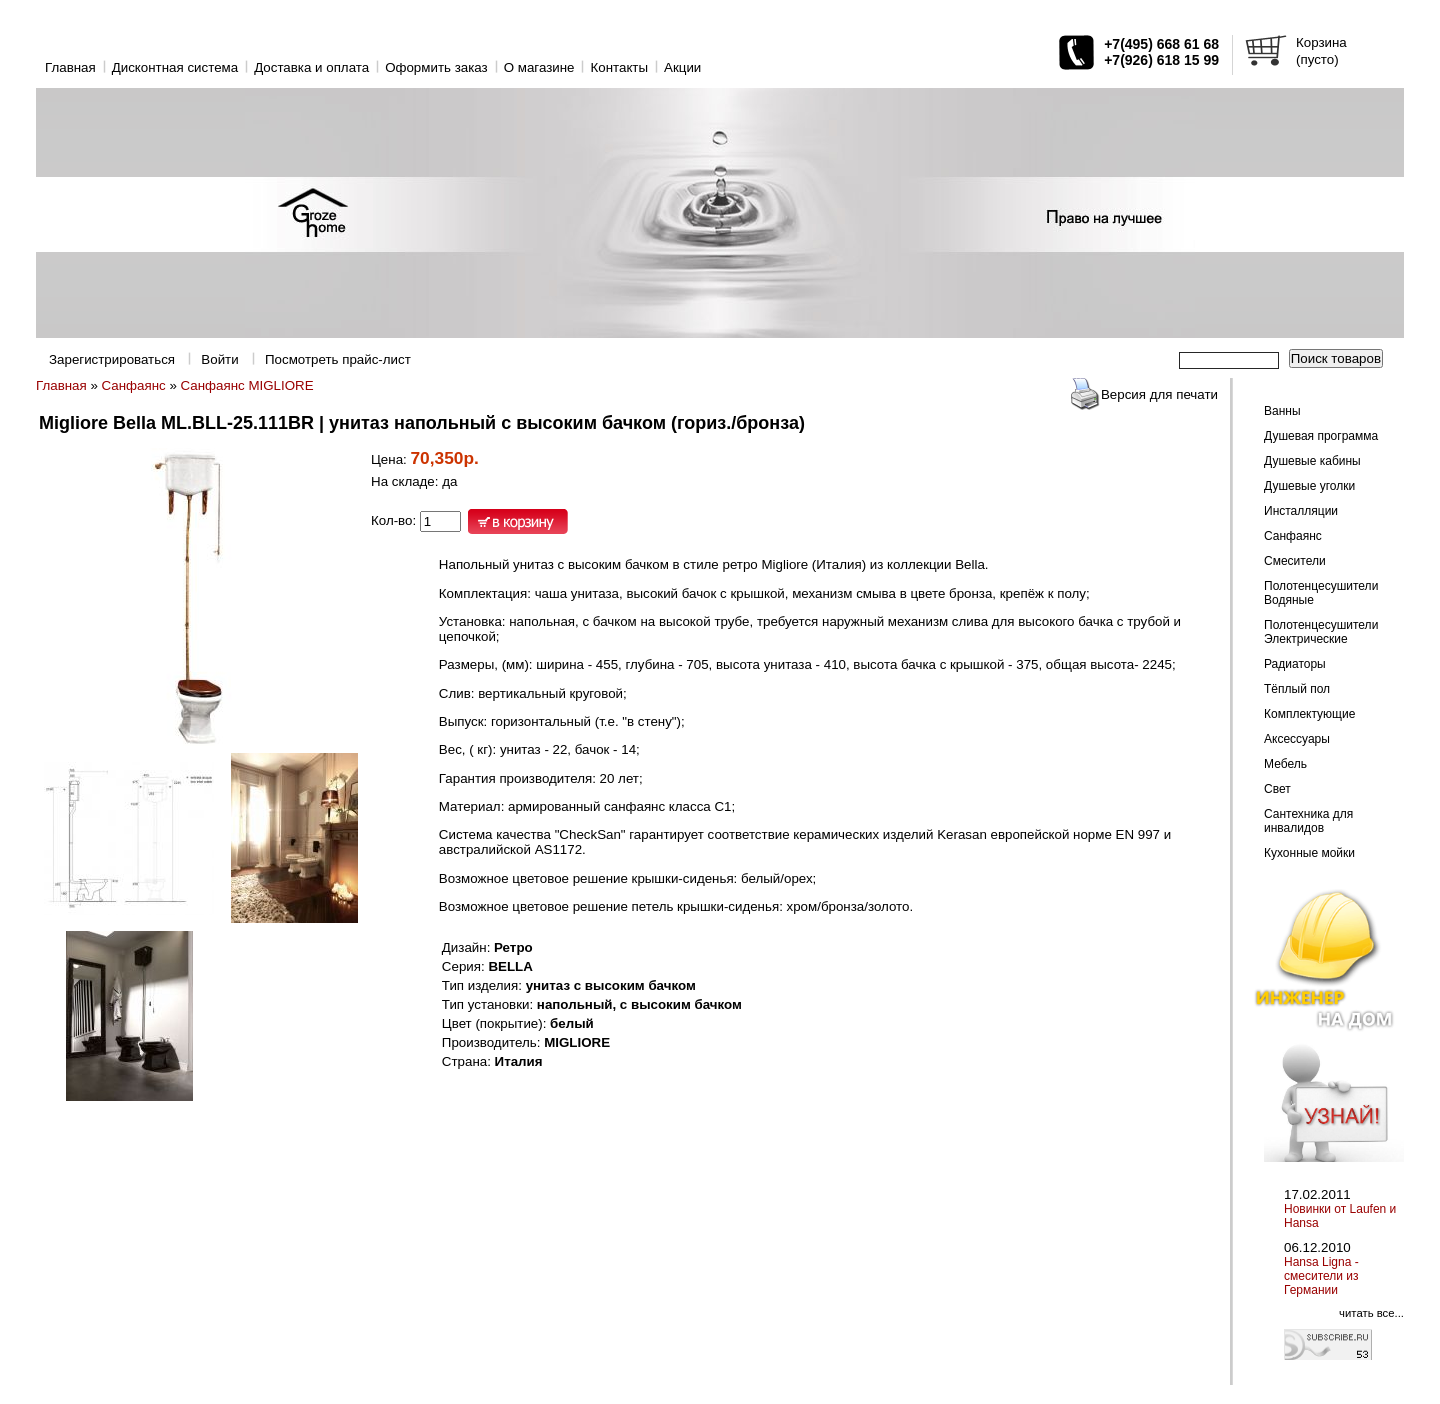 The height and width of the screenshot is (1404, 1440). Describe the element at coordinates (338, 359) in the screenshot. I see `Посмотреть прайс-лист` at that location.